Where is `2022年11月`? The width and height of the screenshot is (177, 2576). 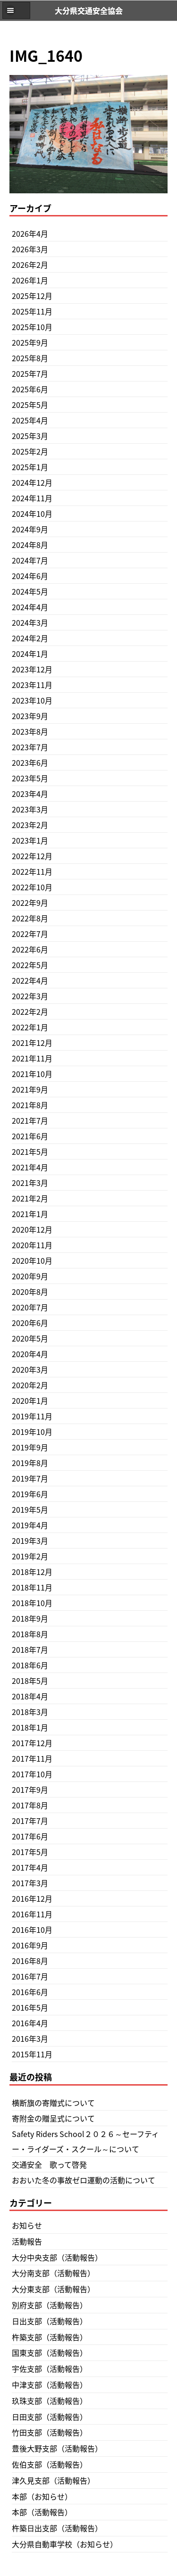 2022年11月 is located at coordinates (32, 871).